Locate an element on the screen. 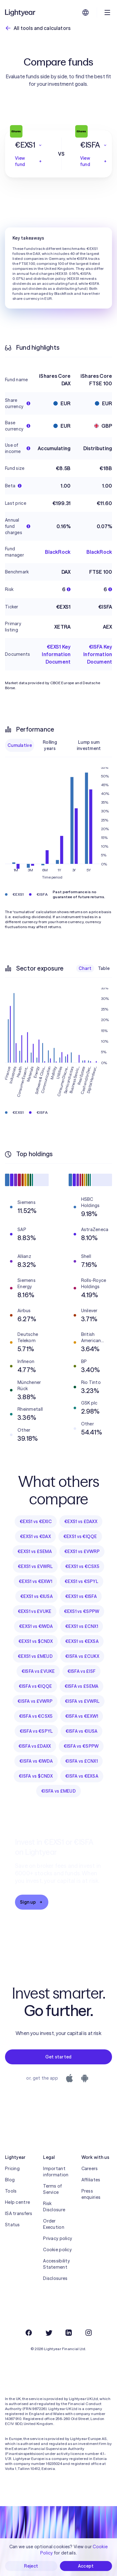  €ISFA Key Information Document is located at coordinates (97, 654).